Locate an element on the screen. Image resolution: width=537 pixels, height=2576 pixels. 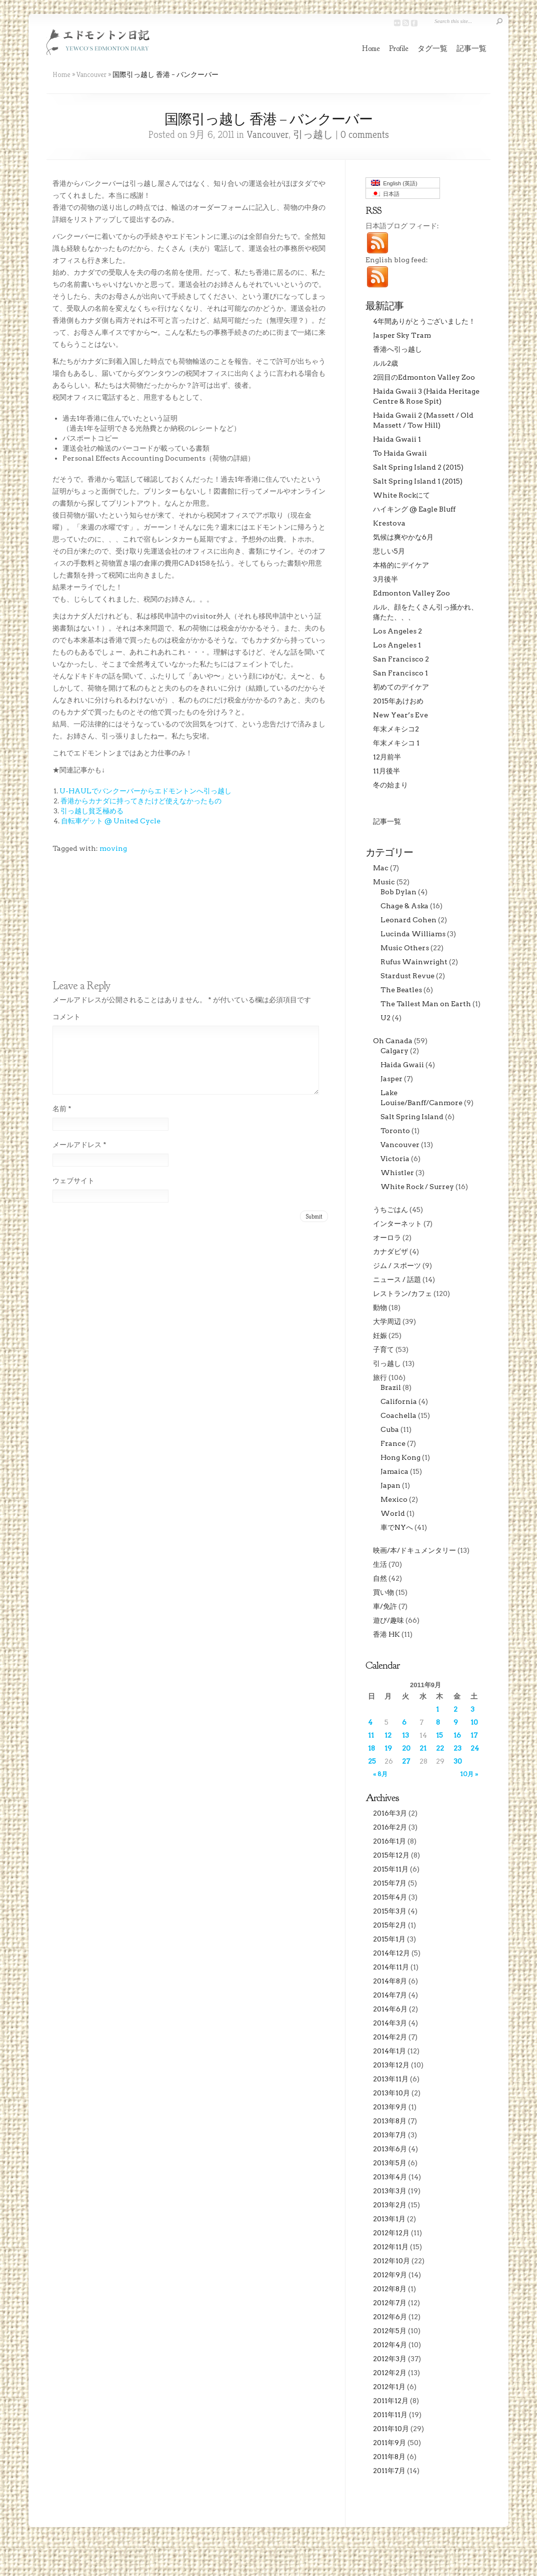
香港へ引っ越し is located at coordinates (397, 349).